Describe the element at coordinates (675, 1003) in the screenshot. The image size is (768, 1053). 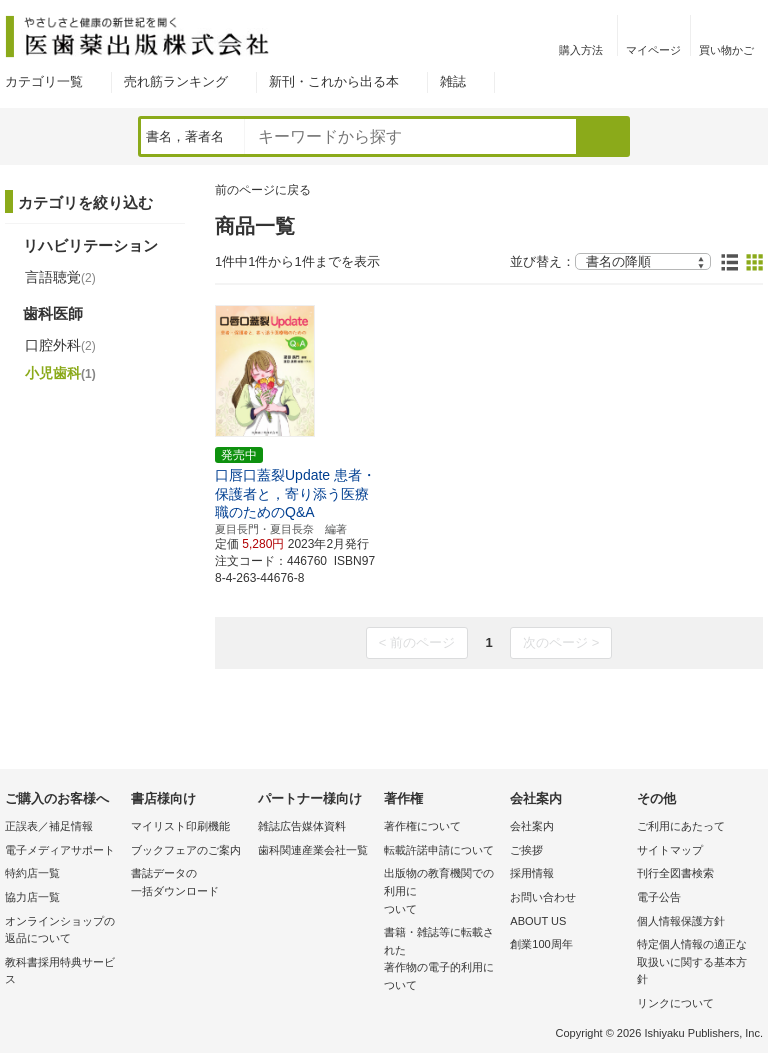
I see `リンクについて` at that location.